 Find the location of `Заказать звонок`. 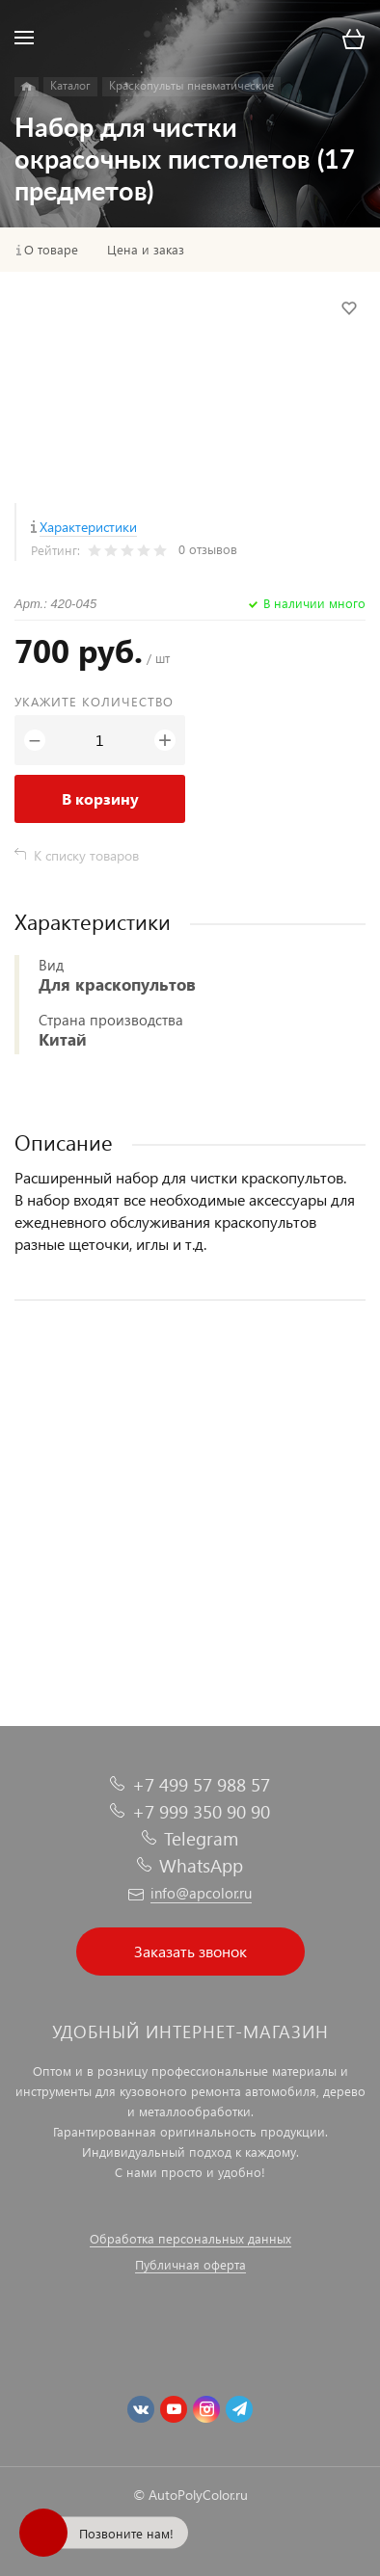

Заказать звонок is located at coordinates (190, 1951).